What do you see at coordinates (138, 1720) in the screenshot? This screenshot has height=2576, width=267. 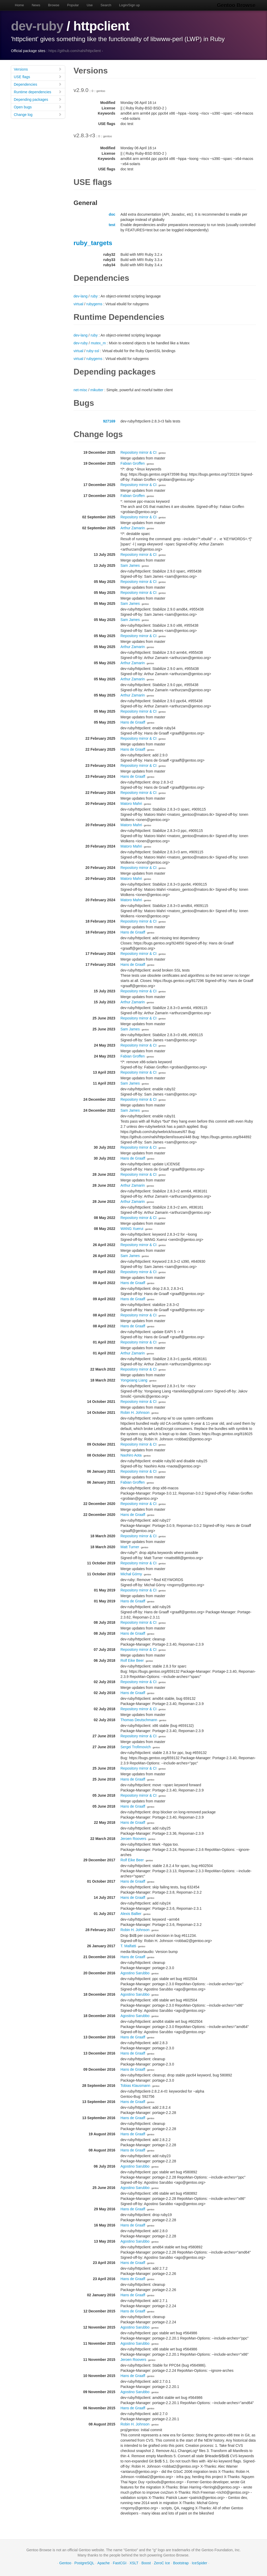 I see `Thomas Deutschmann` at bounding box center [138, 1720].